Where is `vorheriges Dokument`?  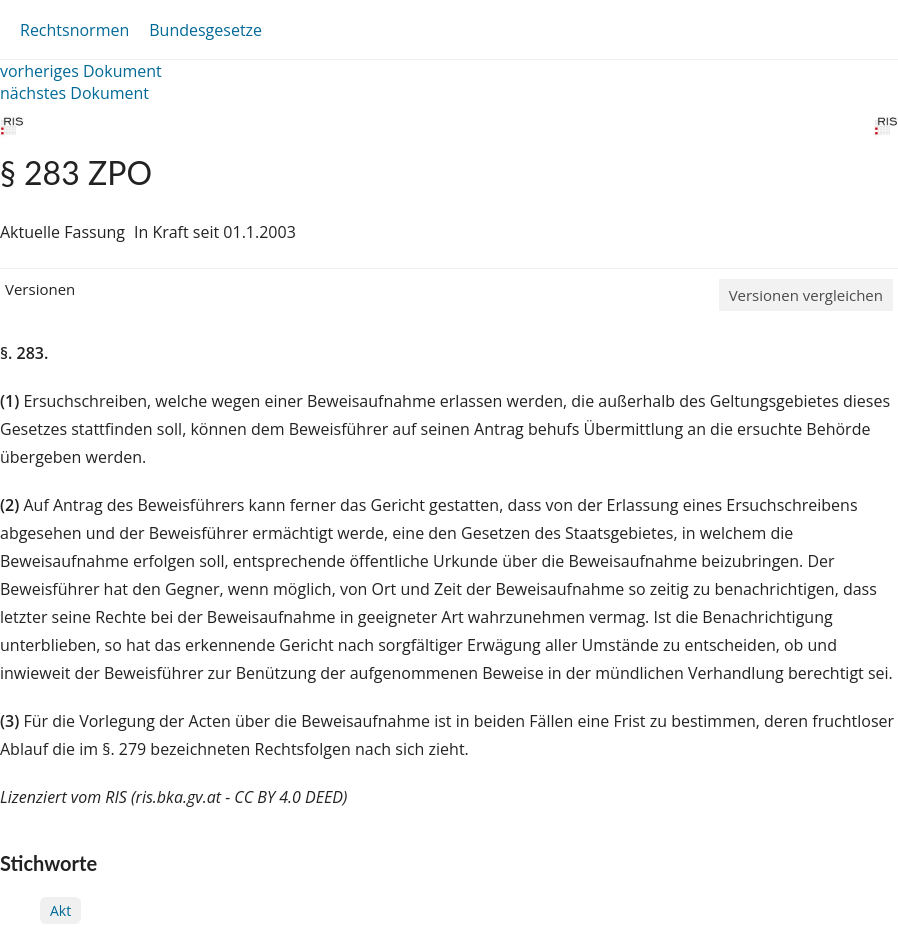
vorheriges Dokument is located at coordinates (81, 71).